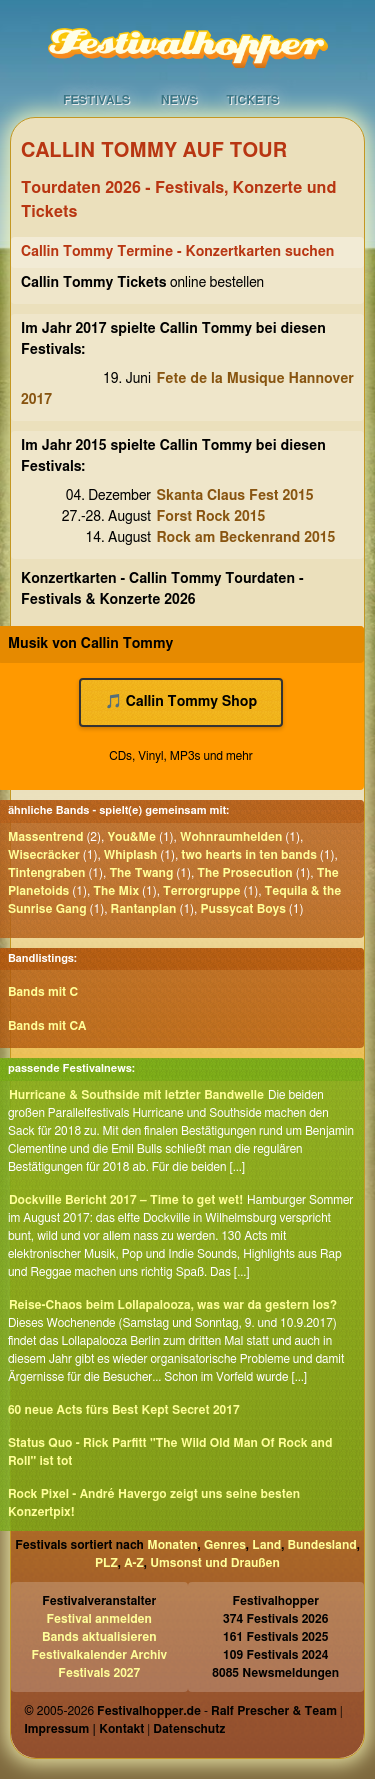  What do you see at coordinates (131, 837) in the screenshot?
I see `You&Me` at bounding box center [131, 837].